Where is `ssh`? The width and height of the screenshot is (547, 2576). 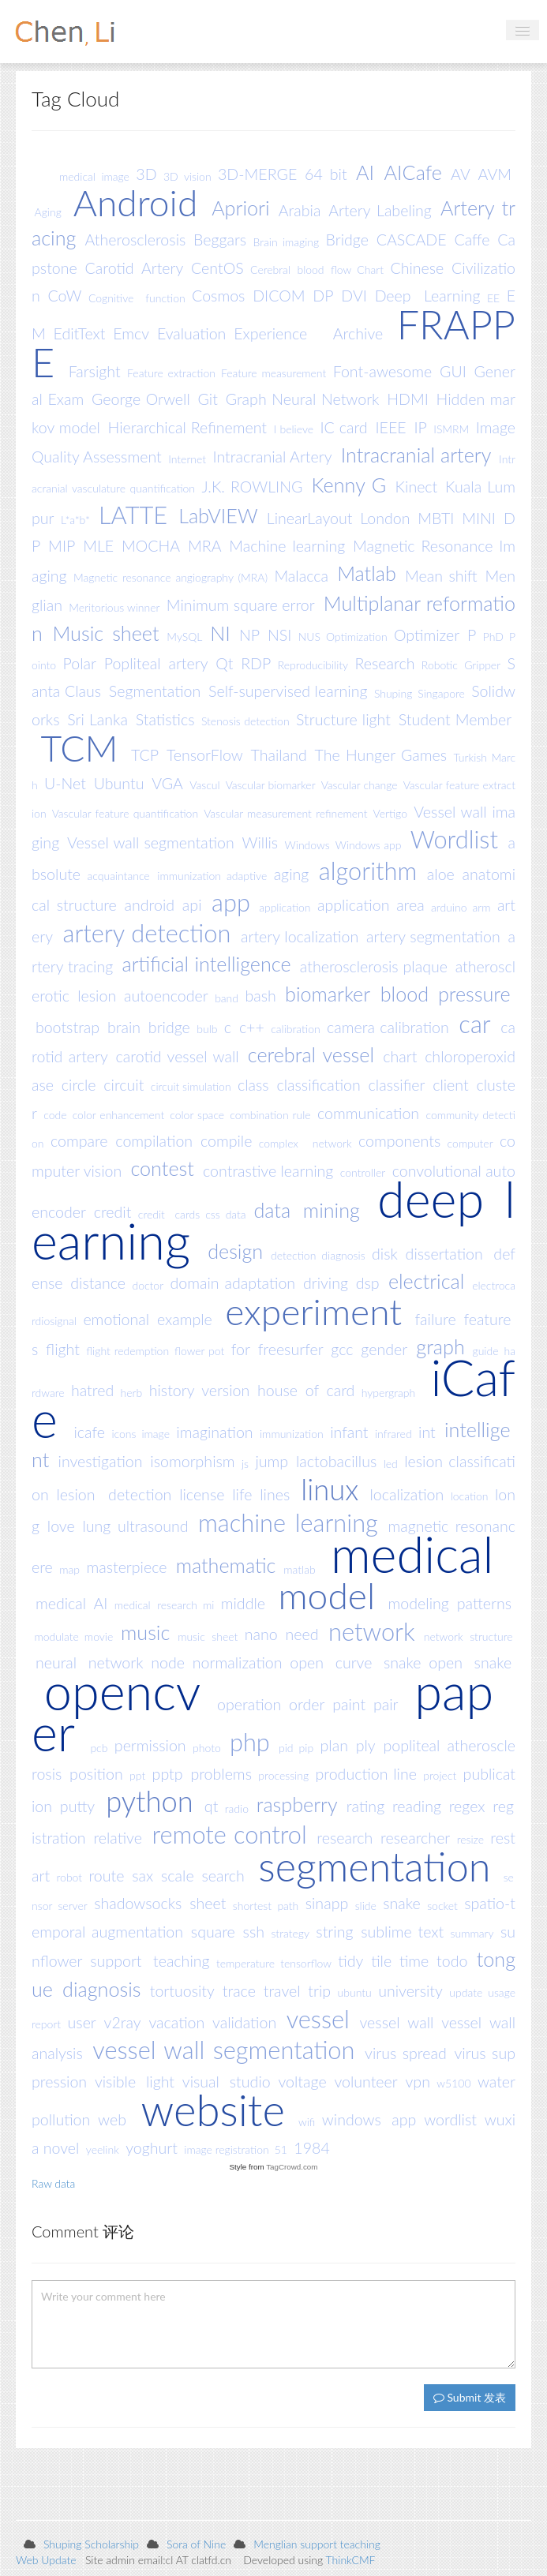
ssh is located at coordinates (253, 1932).